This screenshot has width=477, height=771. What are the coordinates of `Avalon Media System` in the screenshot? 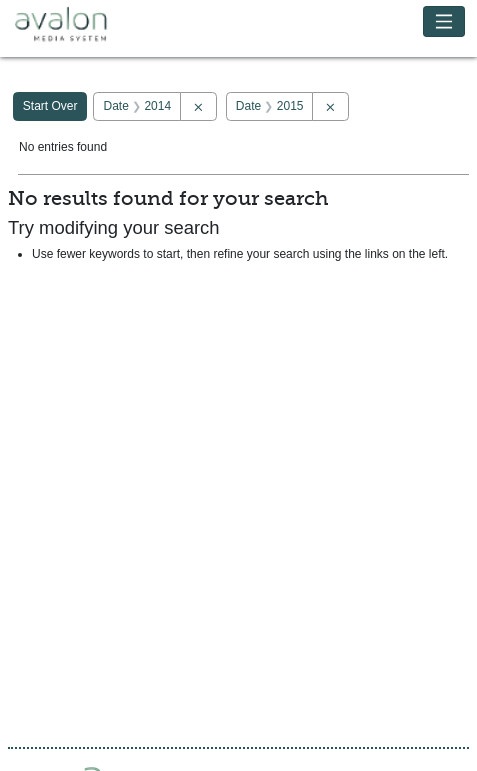 It's located at (75, 25).